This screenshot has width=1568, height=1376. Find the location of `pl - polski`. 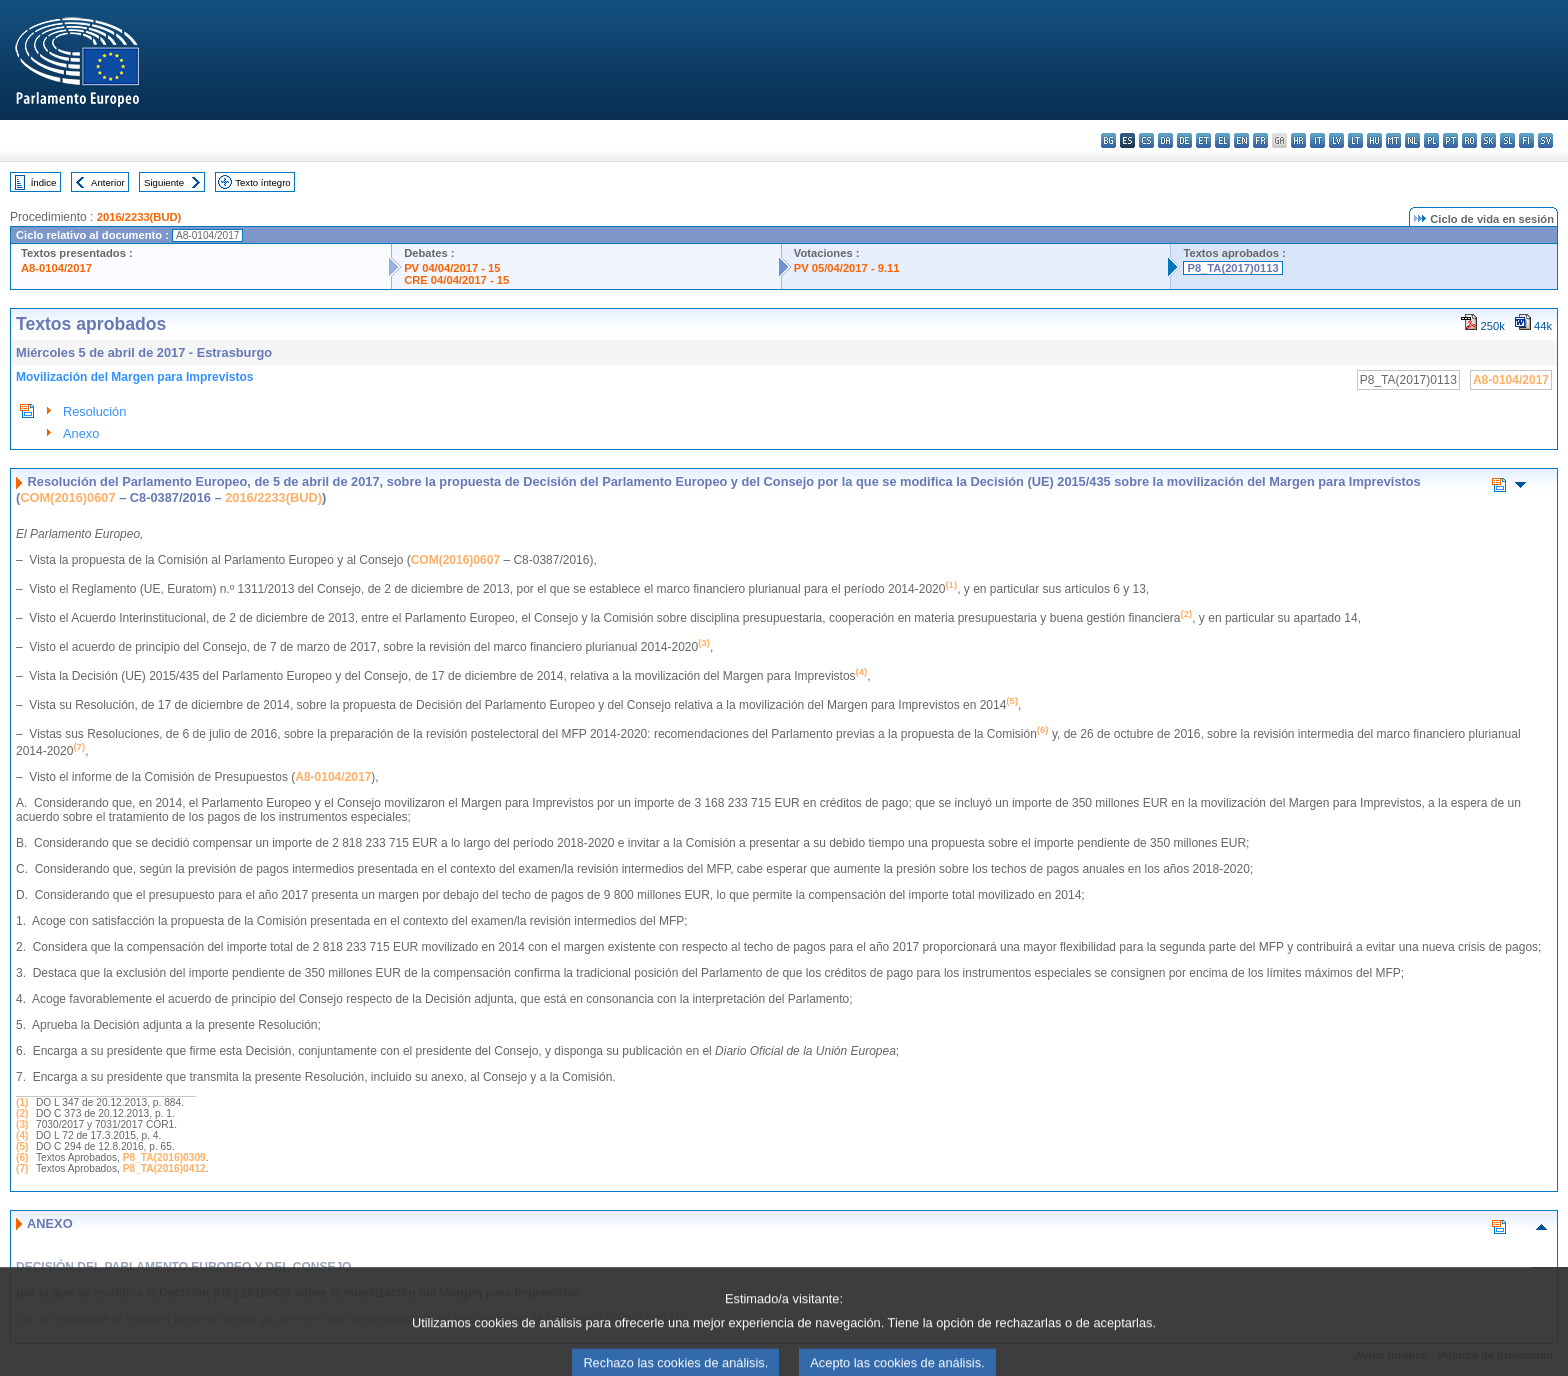

pl - polski is located at coordinates (1431, 140).